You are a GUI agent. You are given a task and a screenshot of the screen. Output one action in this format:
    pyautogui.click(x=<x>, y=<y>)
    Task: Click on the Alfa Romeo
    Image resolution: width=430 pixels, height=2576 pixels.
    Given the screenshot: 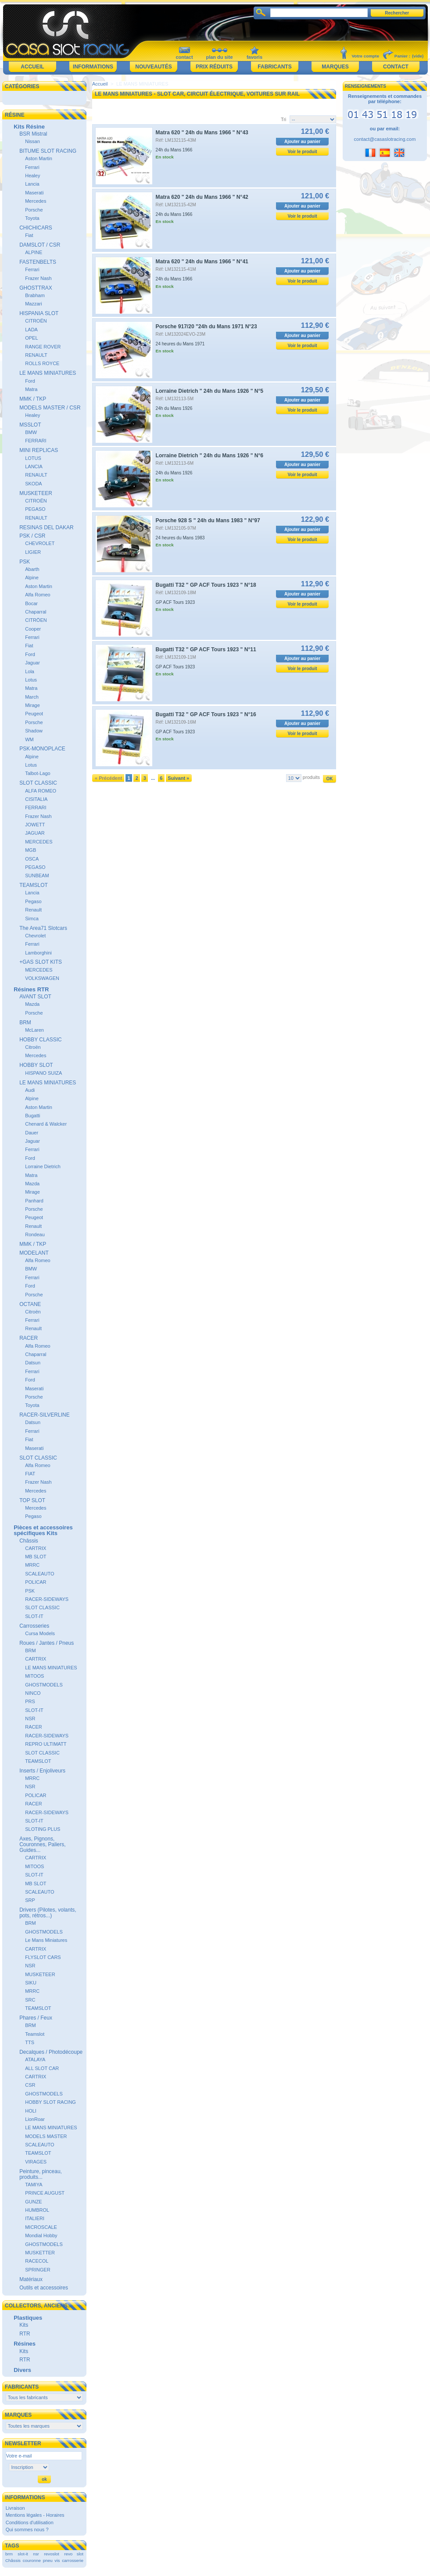 What is the action you would take?
    pyautogui.click(x=37, y=594)
    